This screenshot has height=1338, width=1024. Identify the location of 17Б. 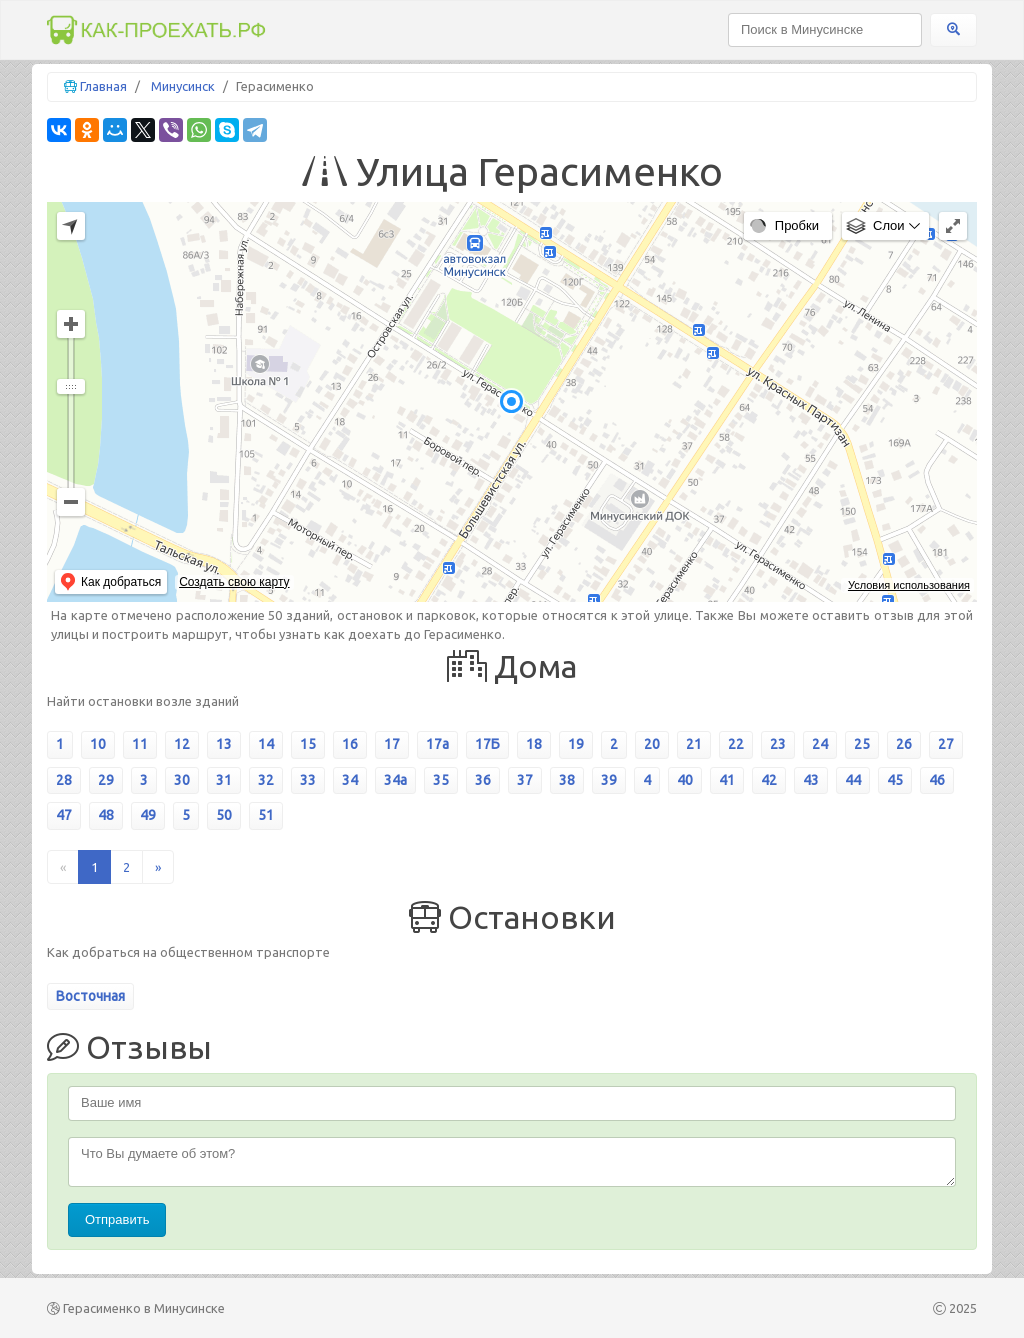
(487, 744).